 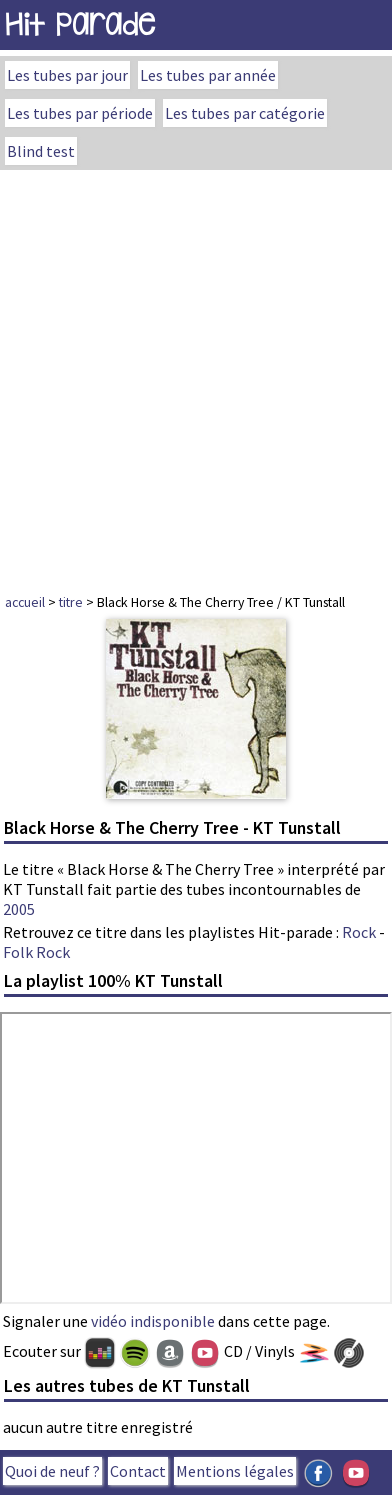 What do you see at coordinates (208, 75) in the screenshot?
I see `Les tubes par année` at bounding box center [208, 75].